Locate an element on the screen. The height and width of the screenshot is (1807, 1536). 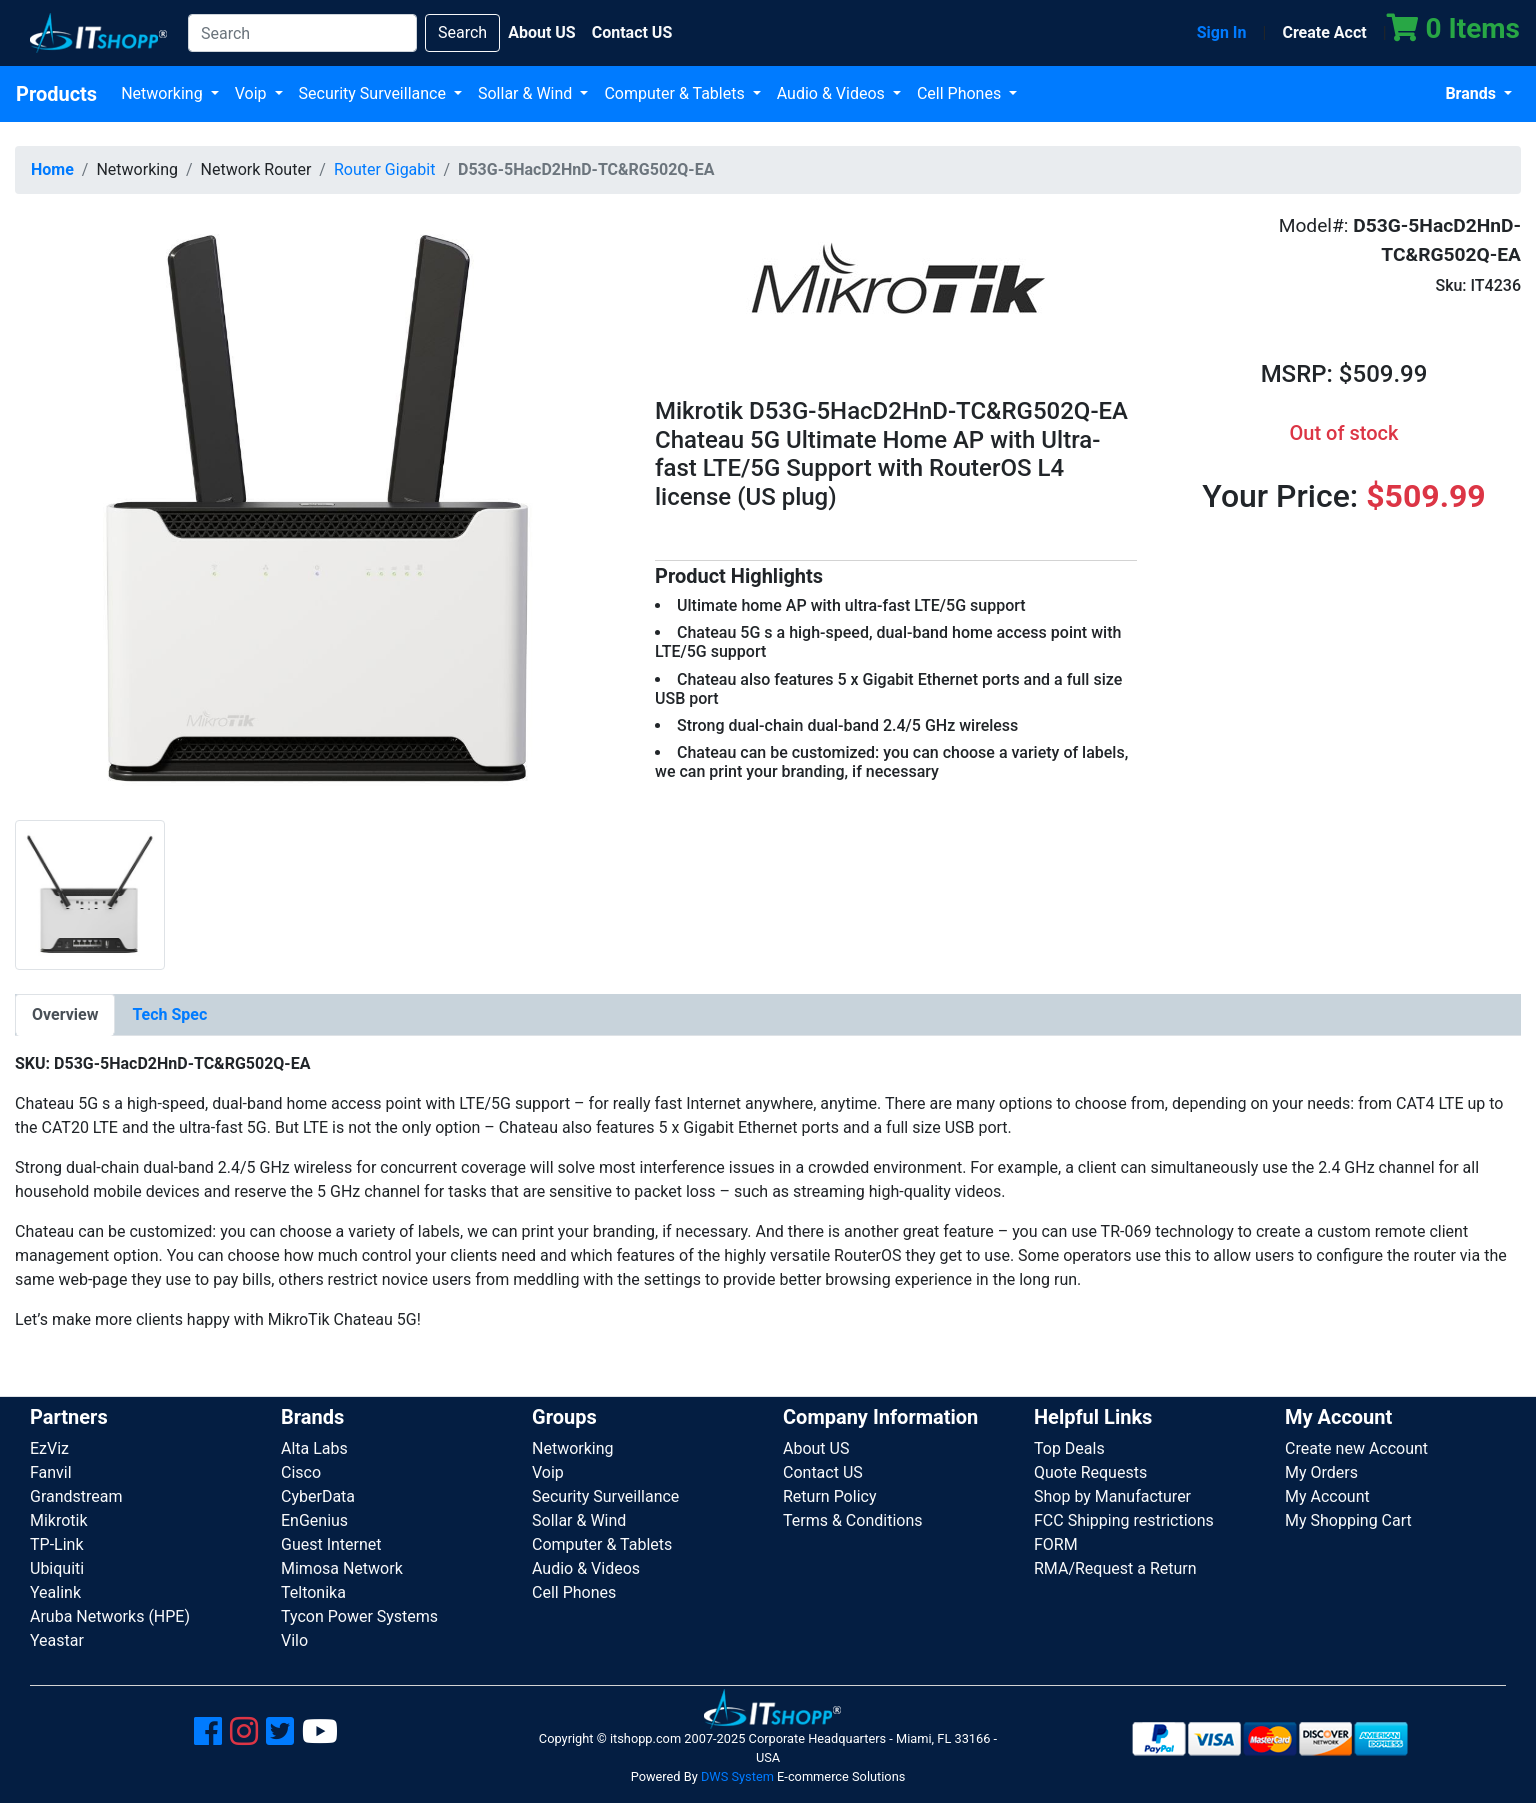
About US is located at coordinates (816, 1448).